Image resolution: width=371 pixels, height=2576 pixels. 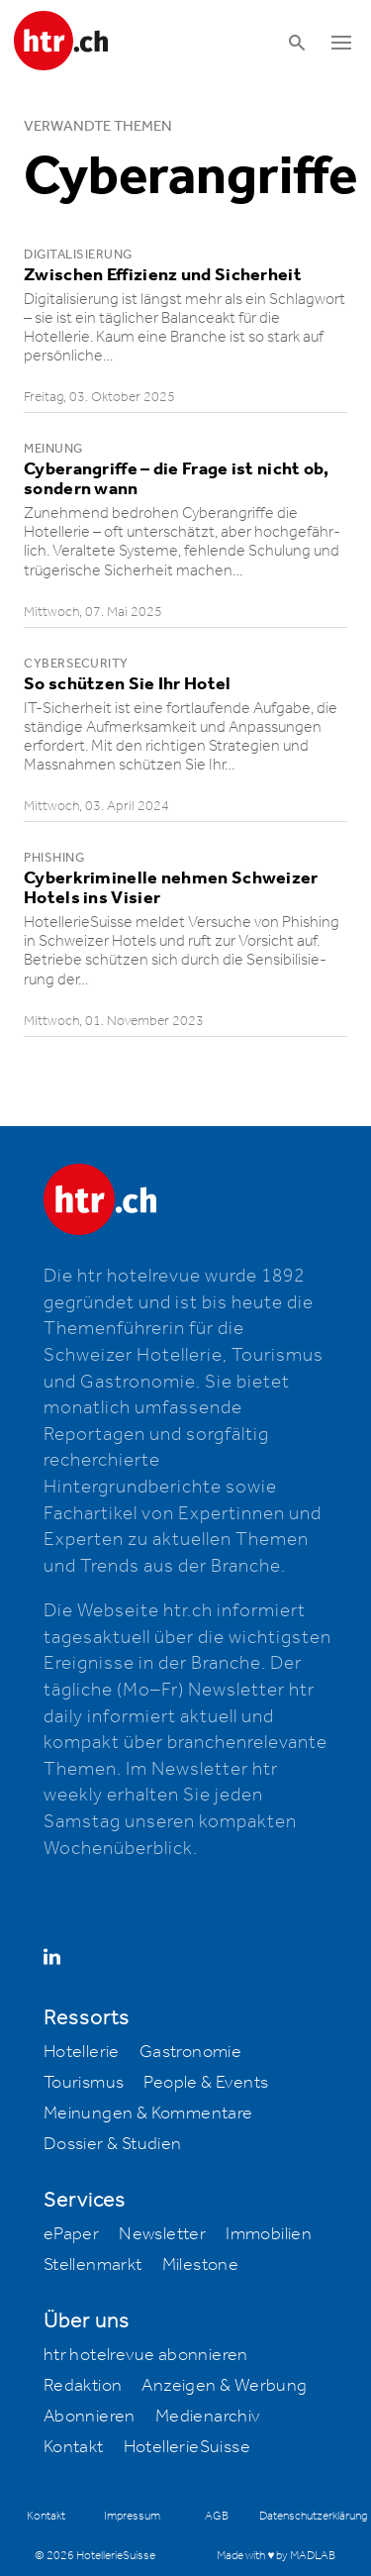 What do you see at coordinates (74, 2447) in the screenshot?
I see `Kontakt` at bounding box center [74, 2447].